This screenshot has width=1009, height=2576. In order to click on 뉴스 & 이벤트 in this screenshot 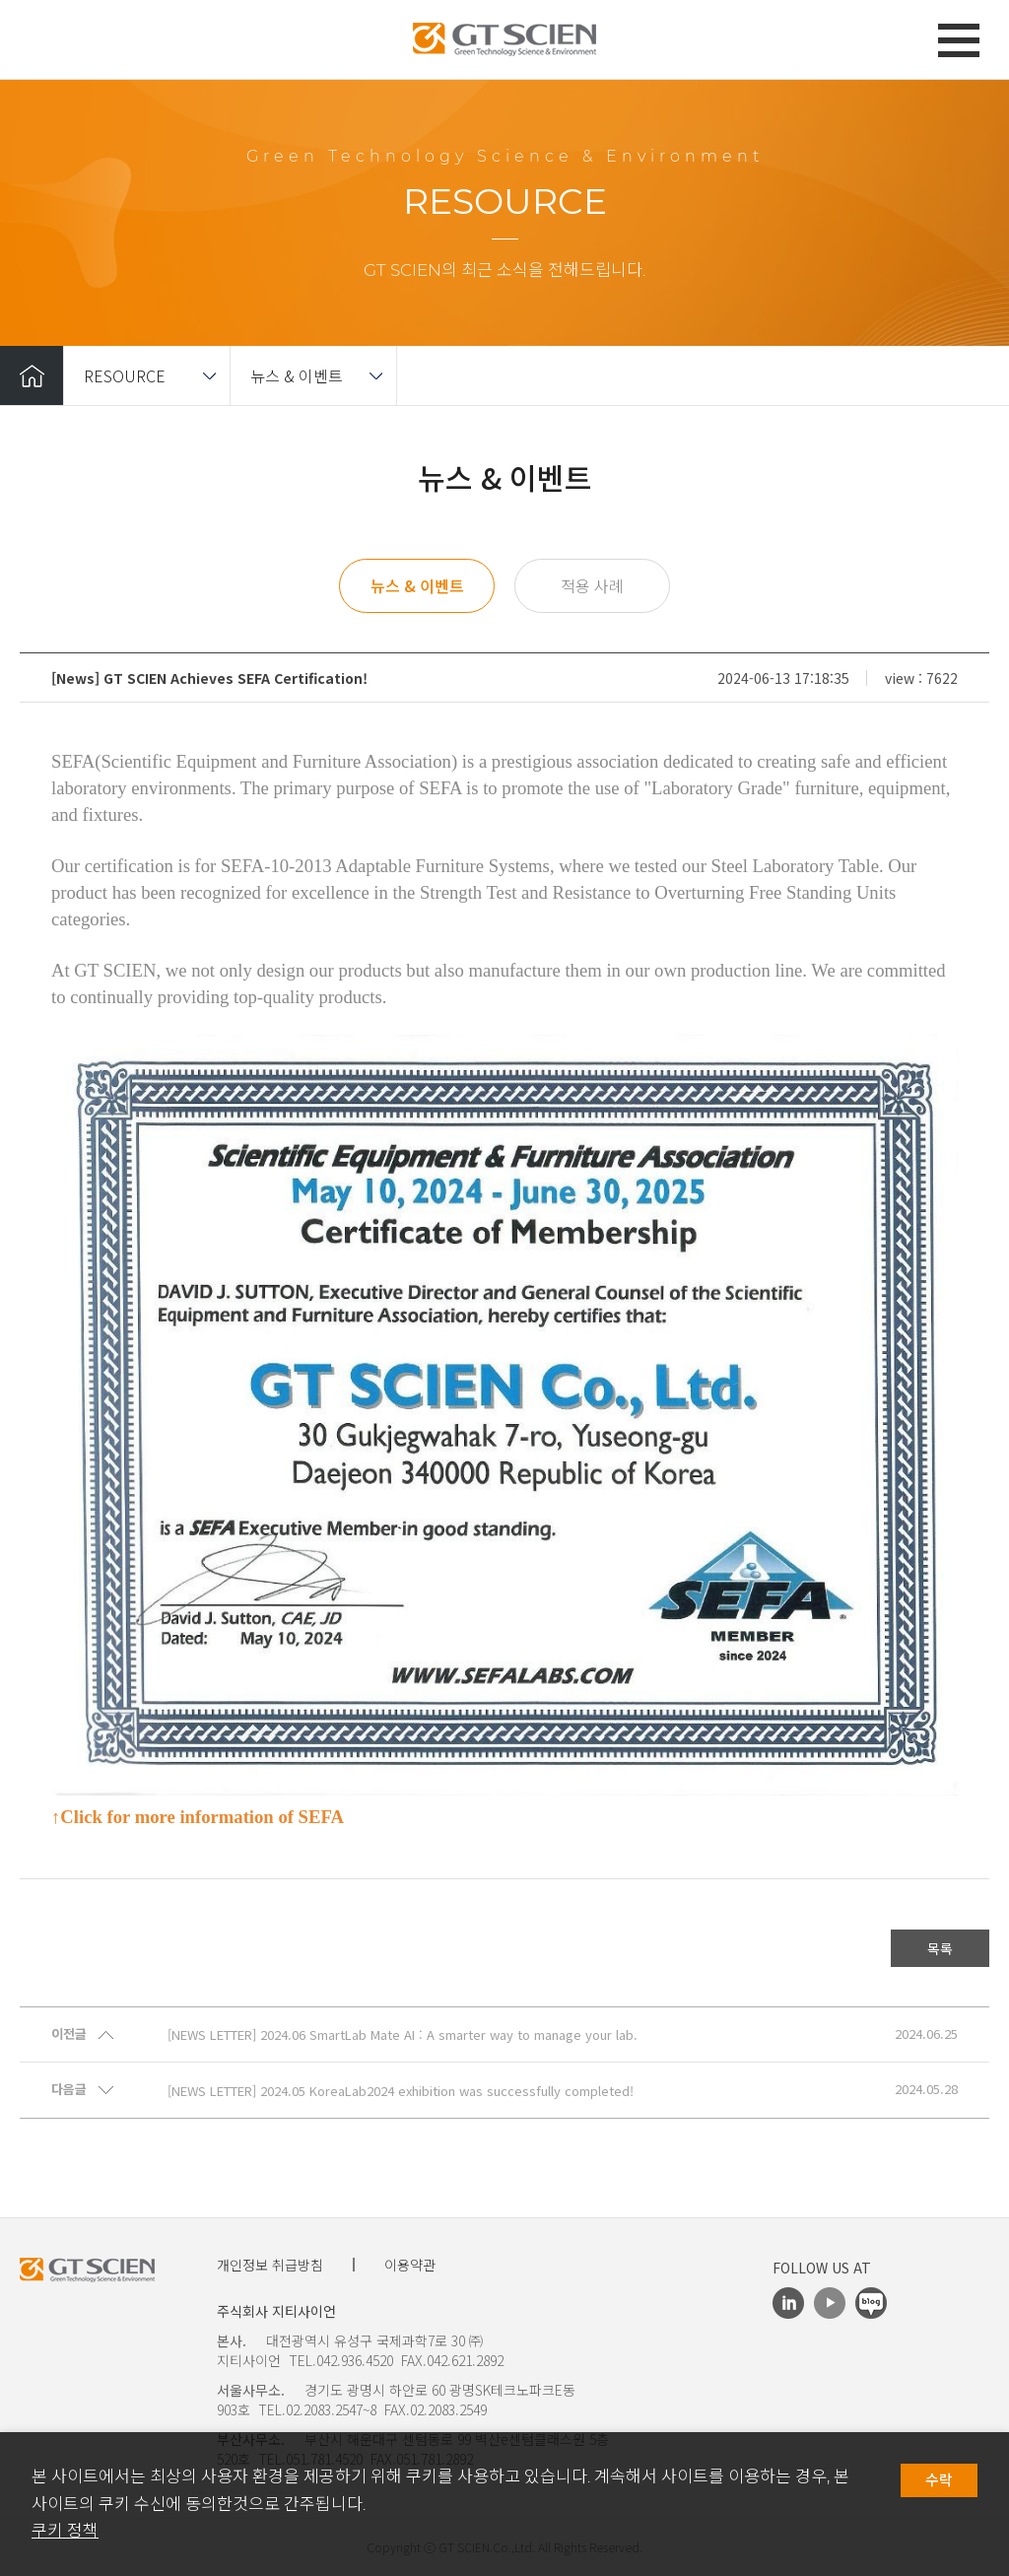, I will do `click(296, 375)`.